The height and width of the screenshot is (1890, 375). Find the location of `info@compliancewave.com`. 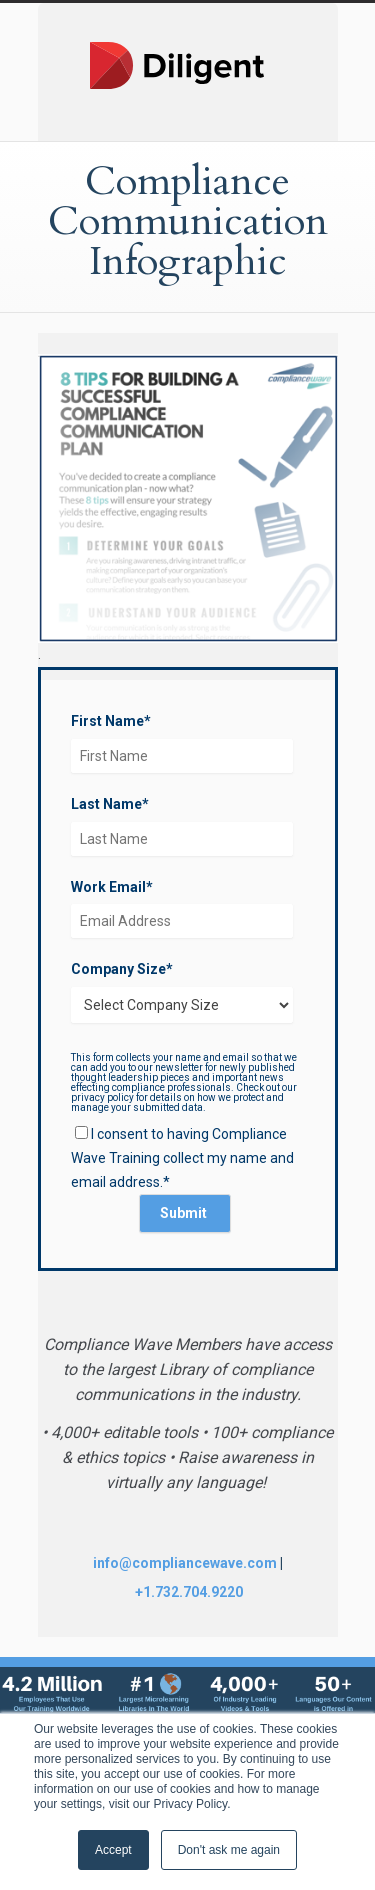

info@compliancewave.com is located at coordinates (185, 1563).